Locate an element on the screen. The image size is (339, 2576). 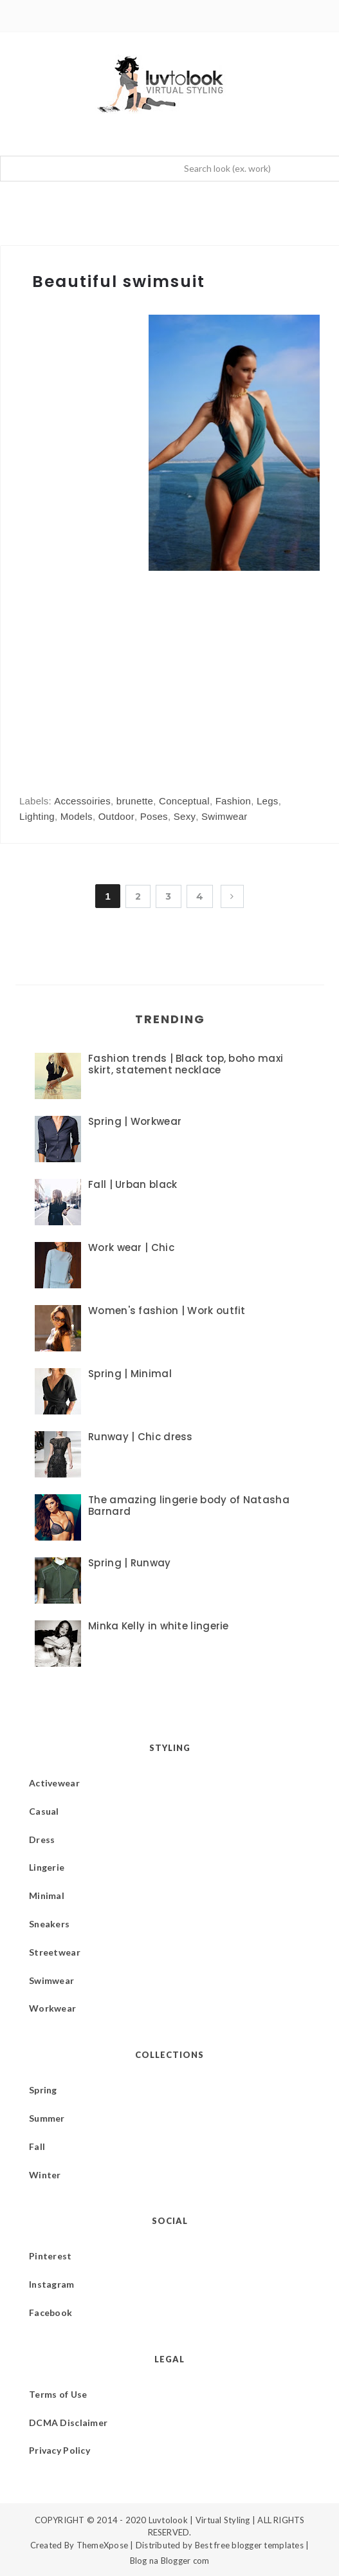
Lingerie is located at coordinates (46, 1867).